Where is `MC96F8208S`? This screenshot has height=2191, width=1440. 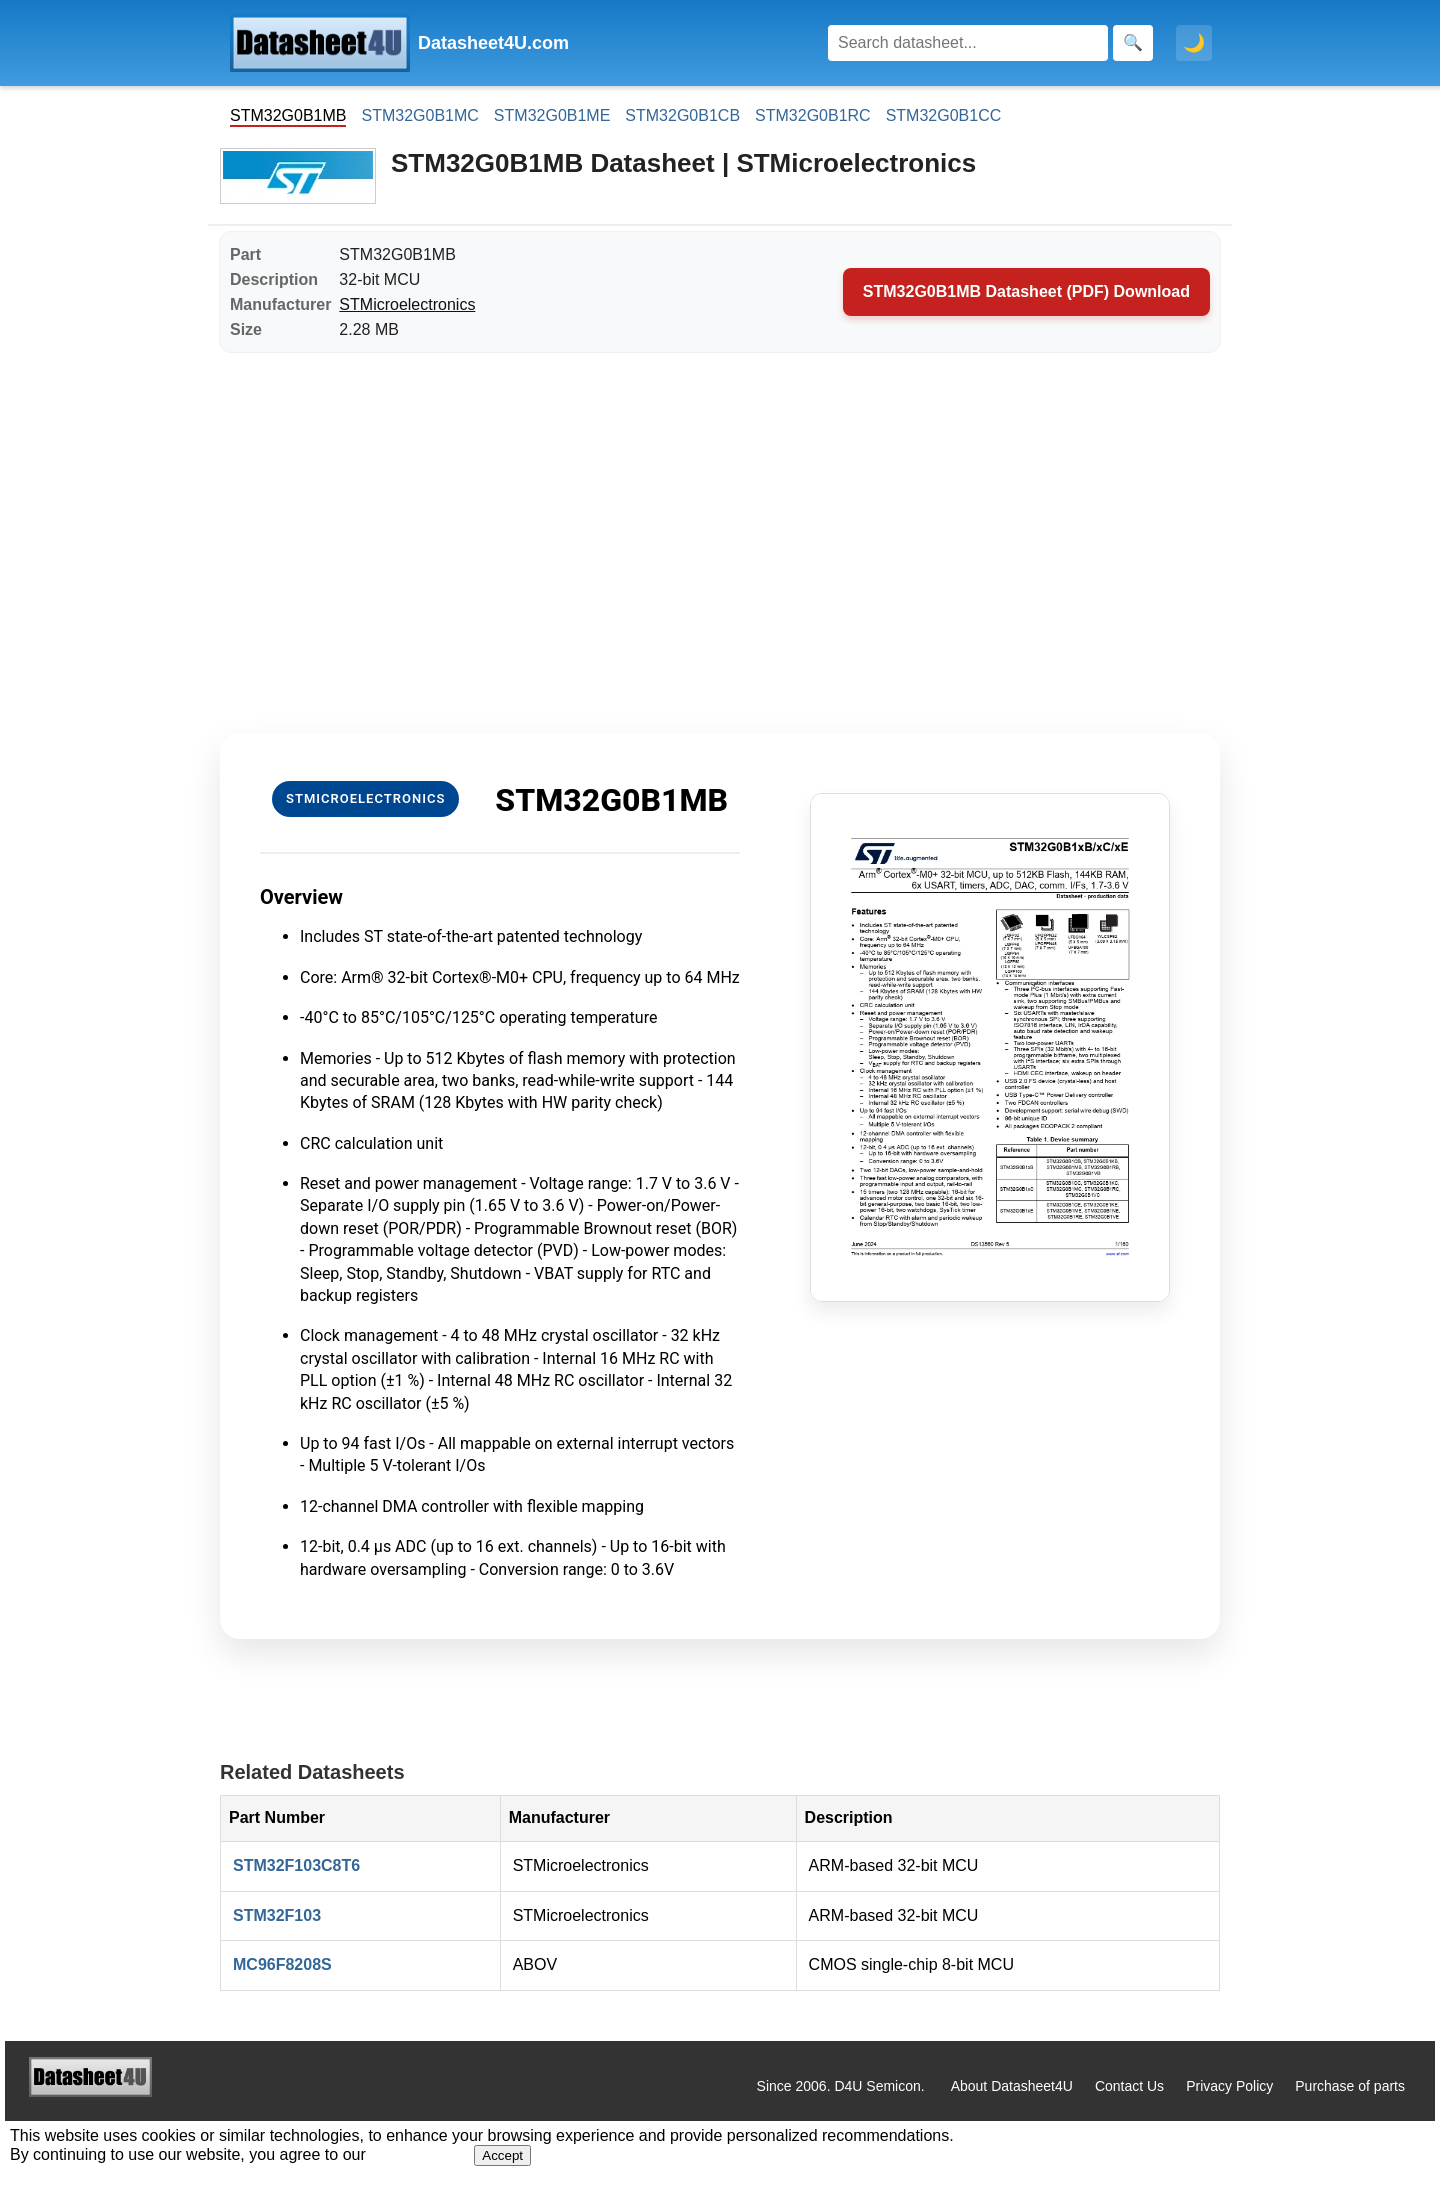 MC96F8208S is located at coordinates (282, 1964).